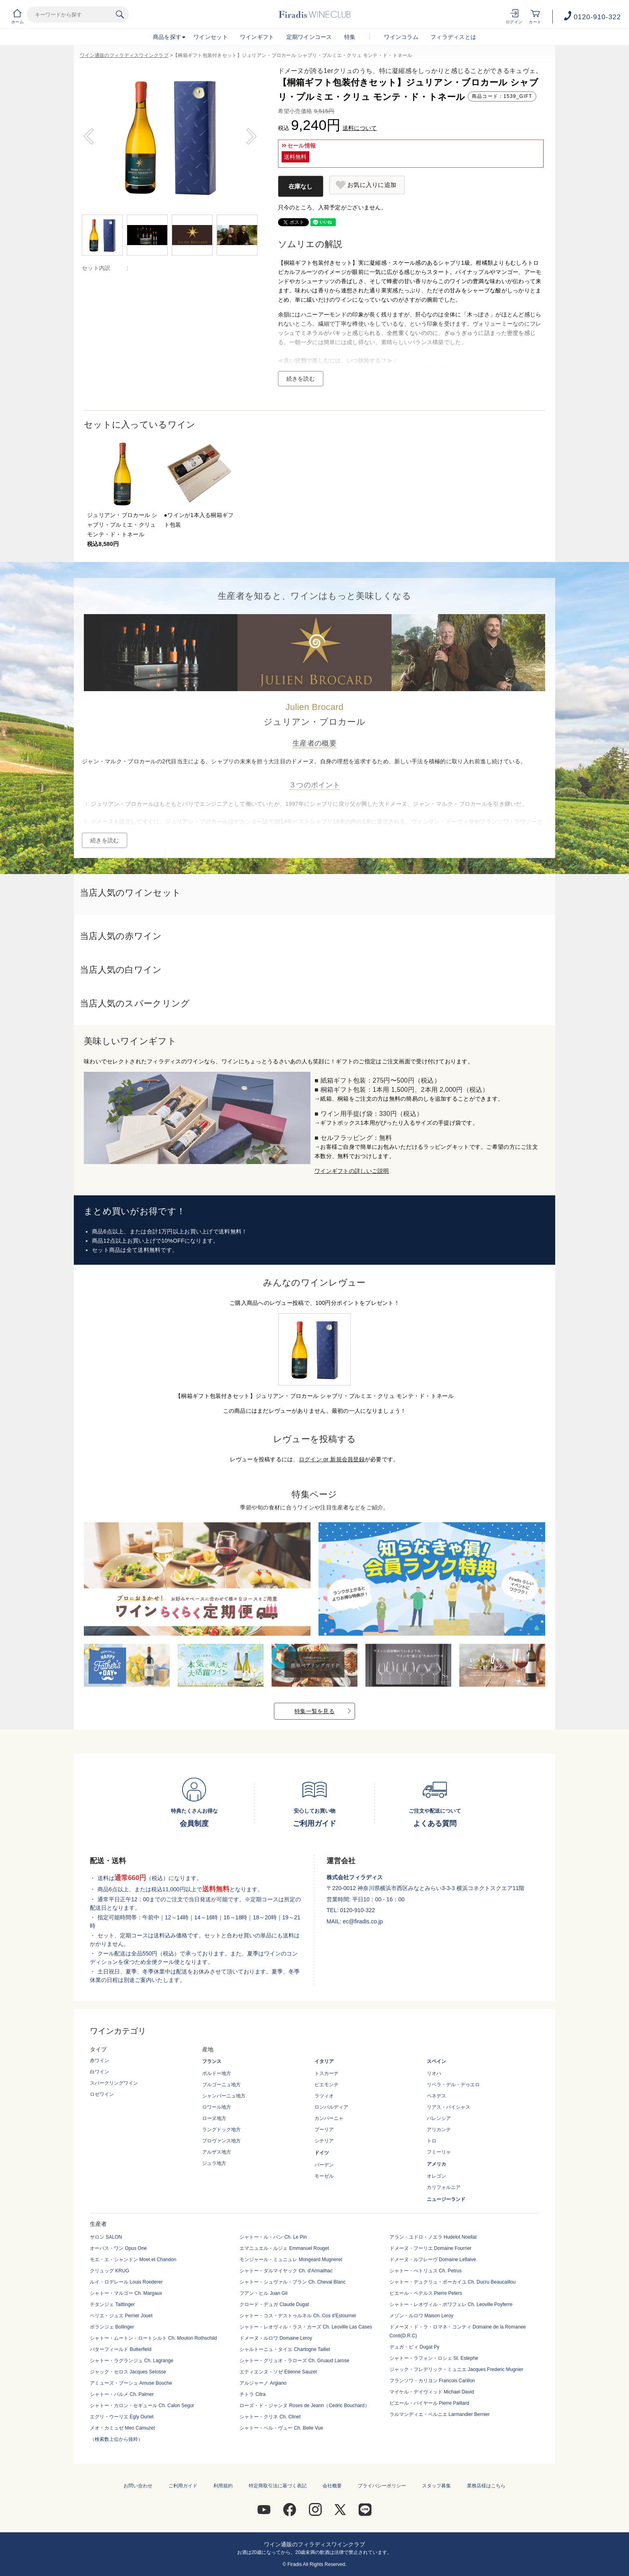 Image resolution: width=629 pixels, height=2576 pixels. Describe the element at coordinates (124, 55) in the screenshot. I see `ワイン通販のフィラディスワインクラブ` at that location.